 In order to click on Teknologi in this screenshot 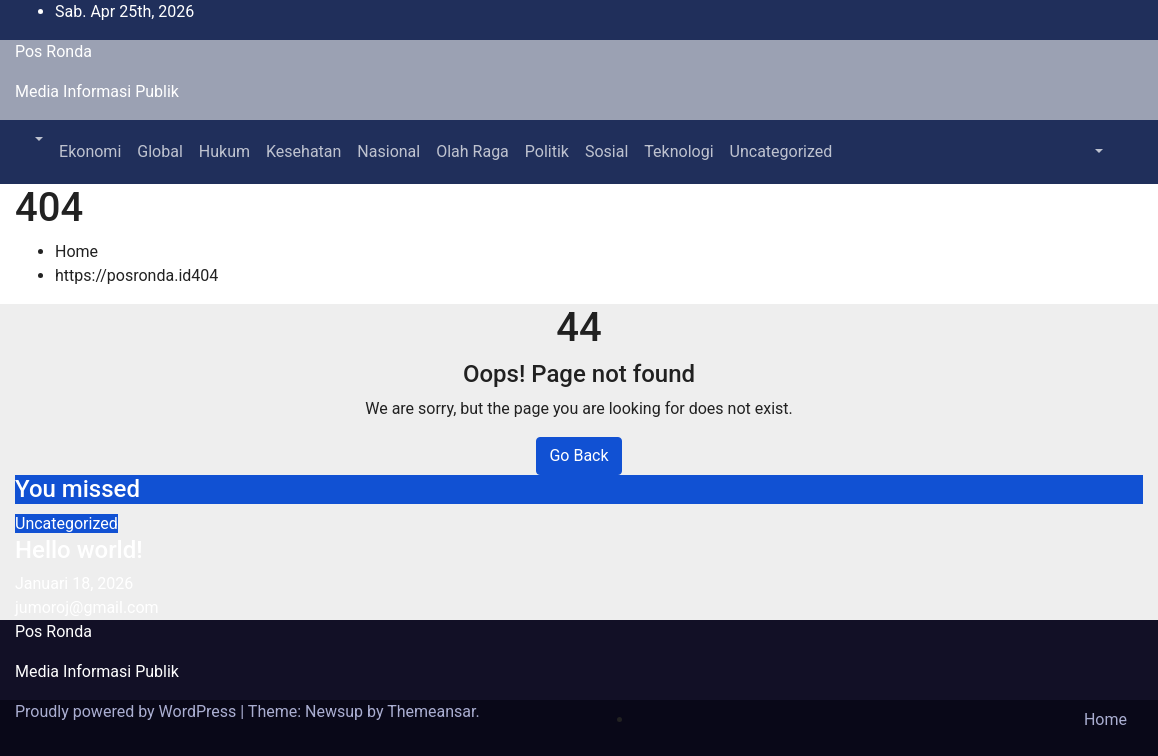, I will do `click(678, 151)`.